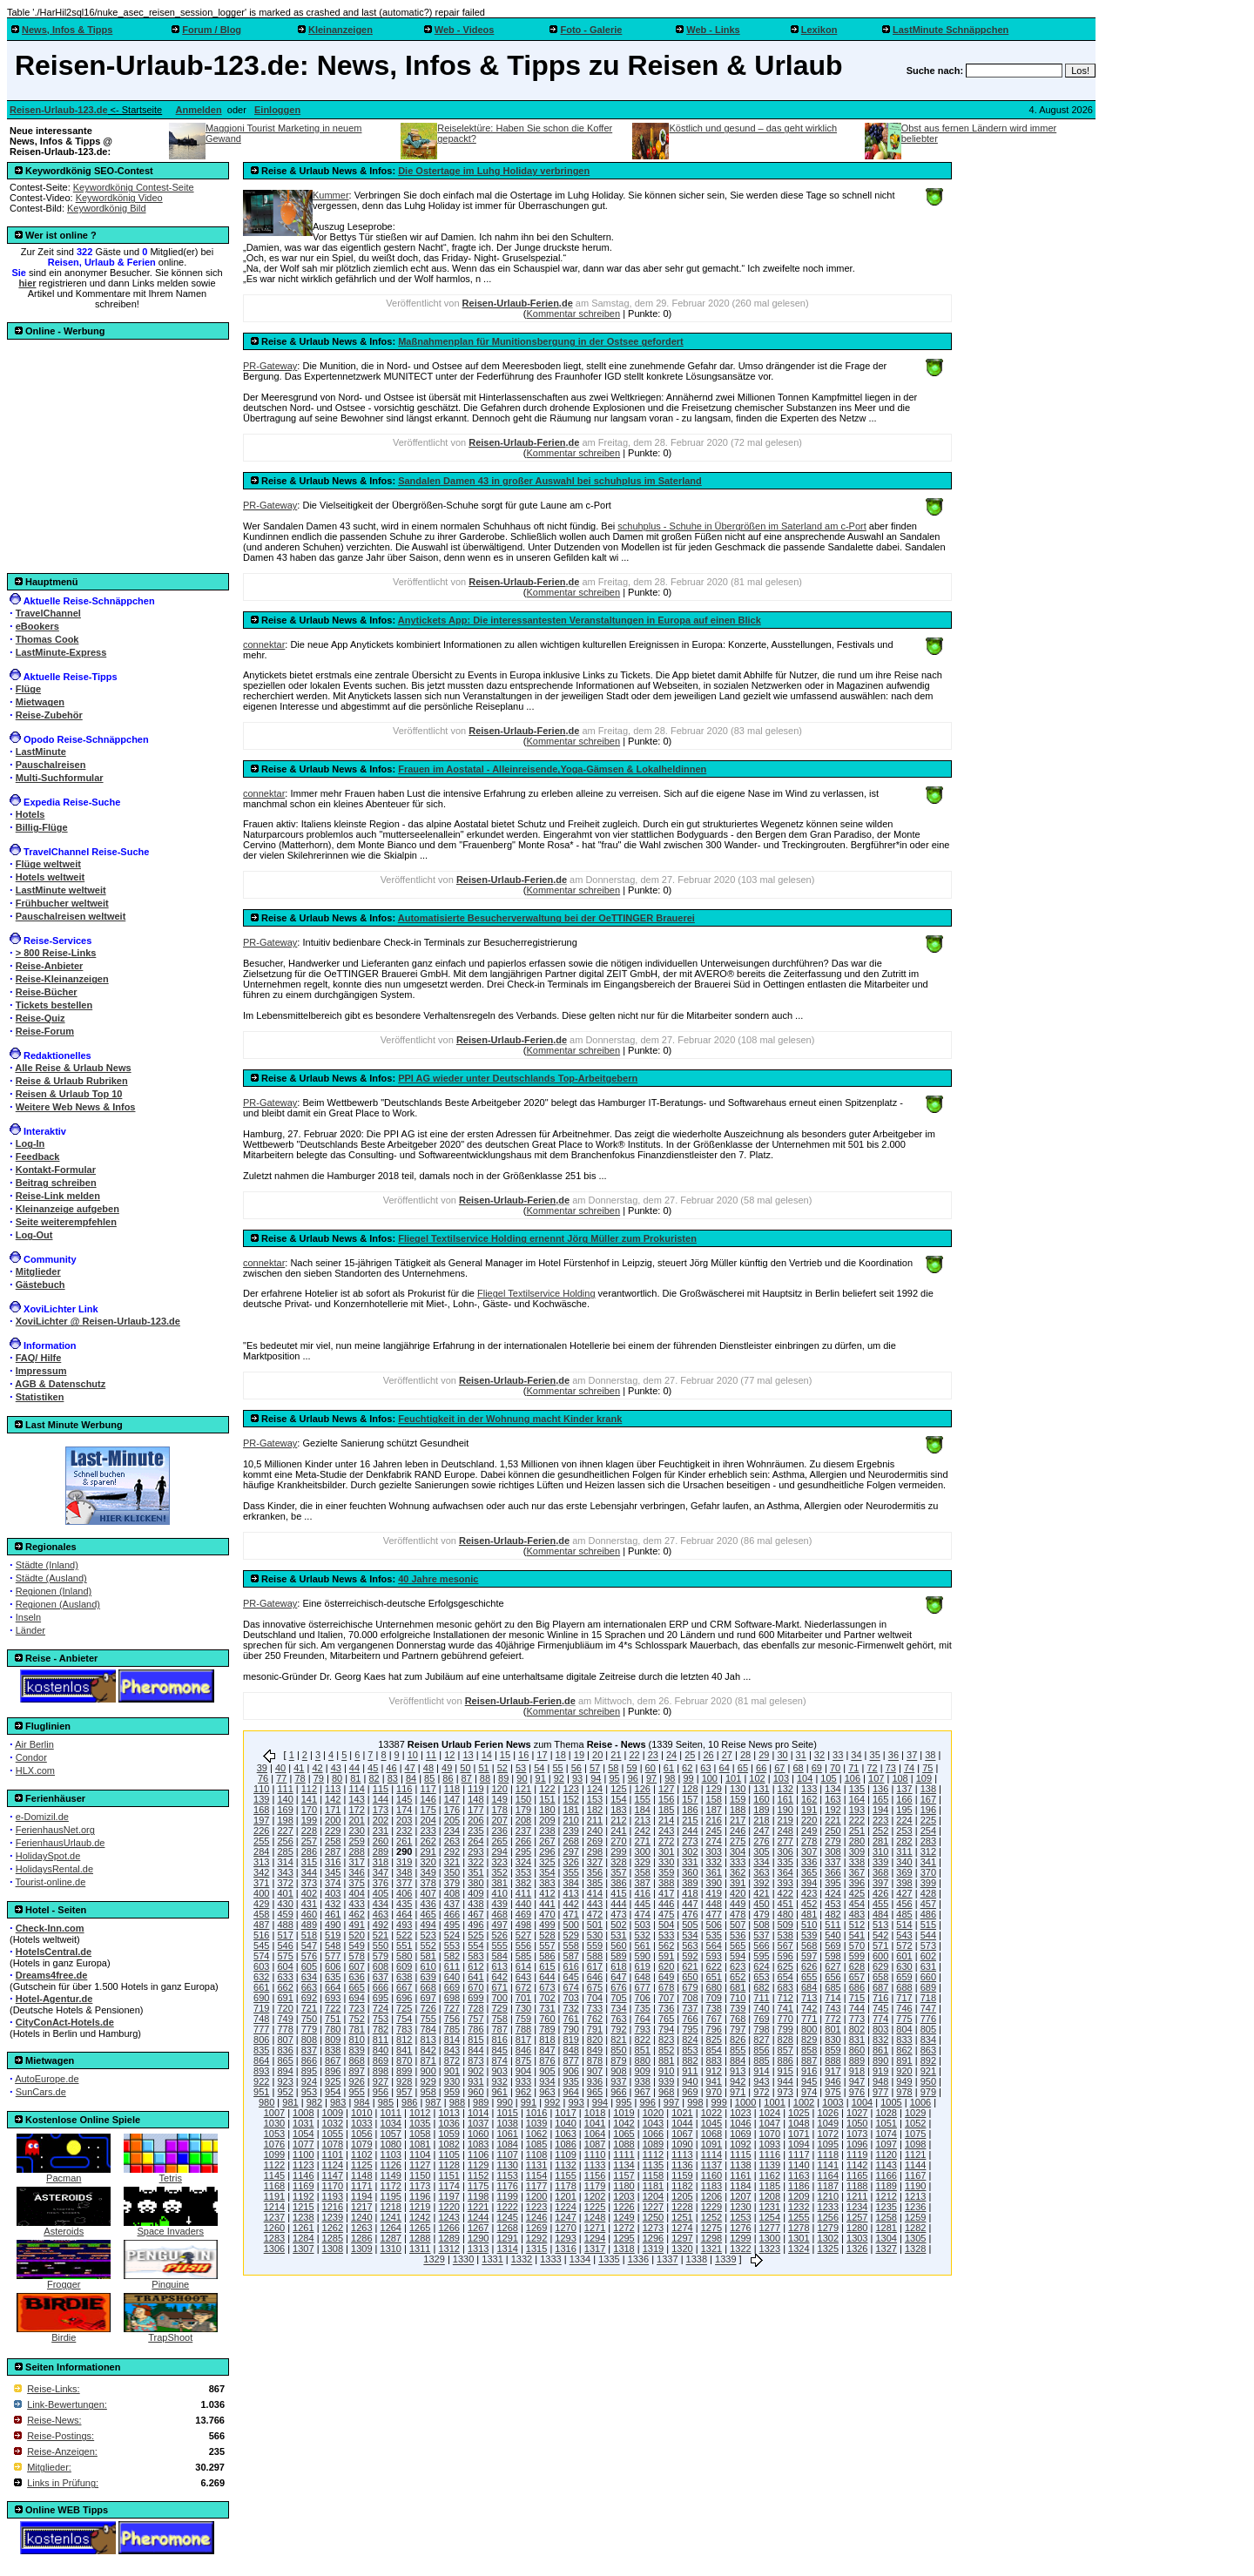 The width and height of the screenshot is (1254, 2576). Describe the element at coordinates (785, 1998) in the screenshot. I see `712` at that location.